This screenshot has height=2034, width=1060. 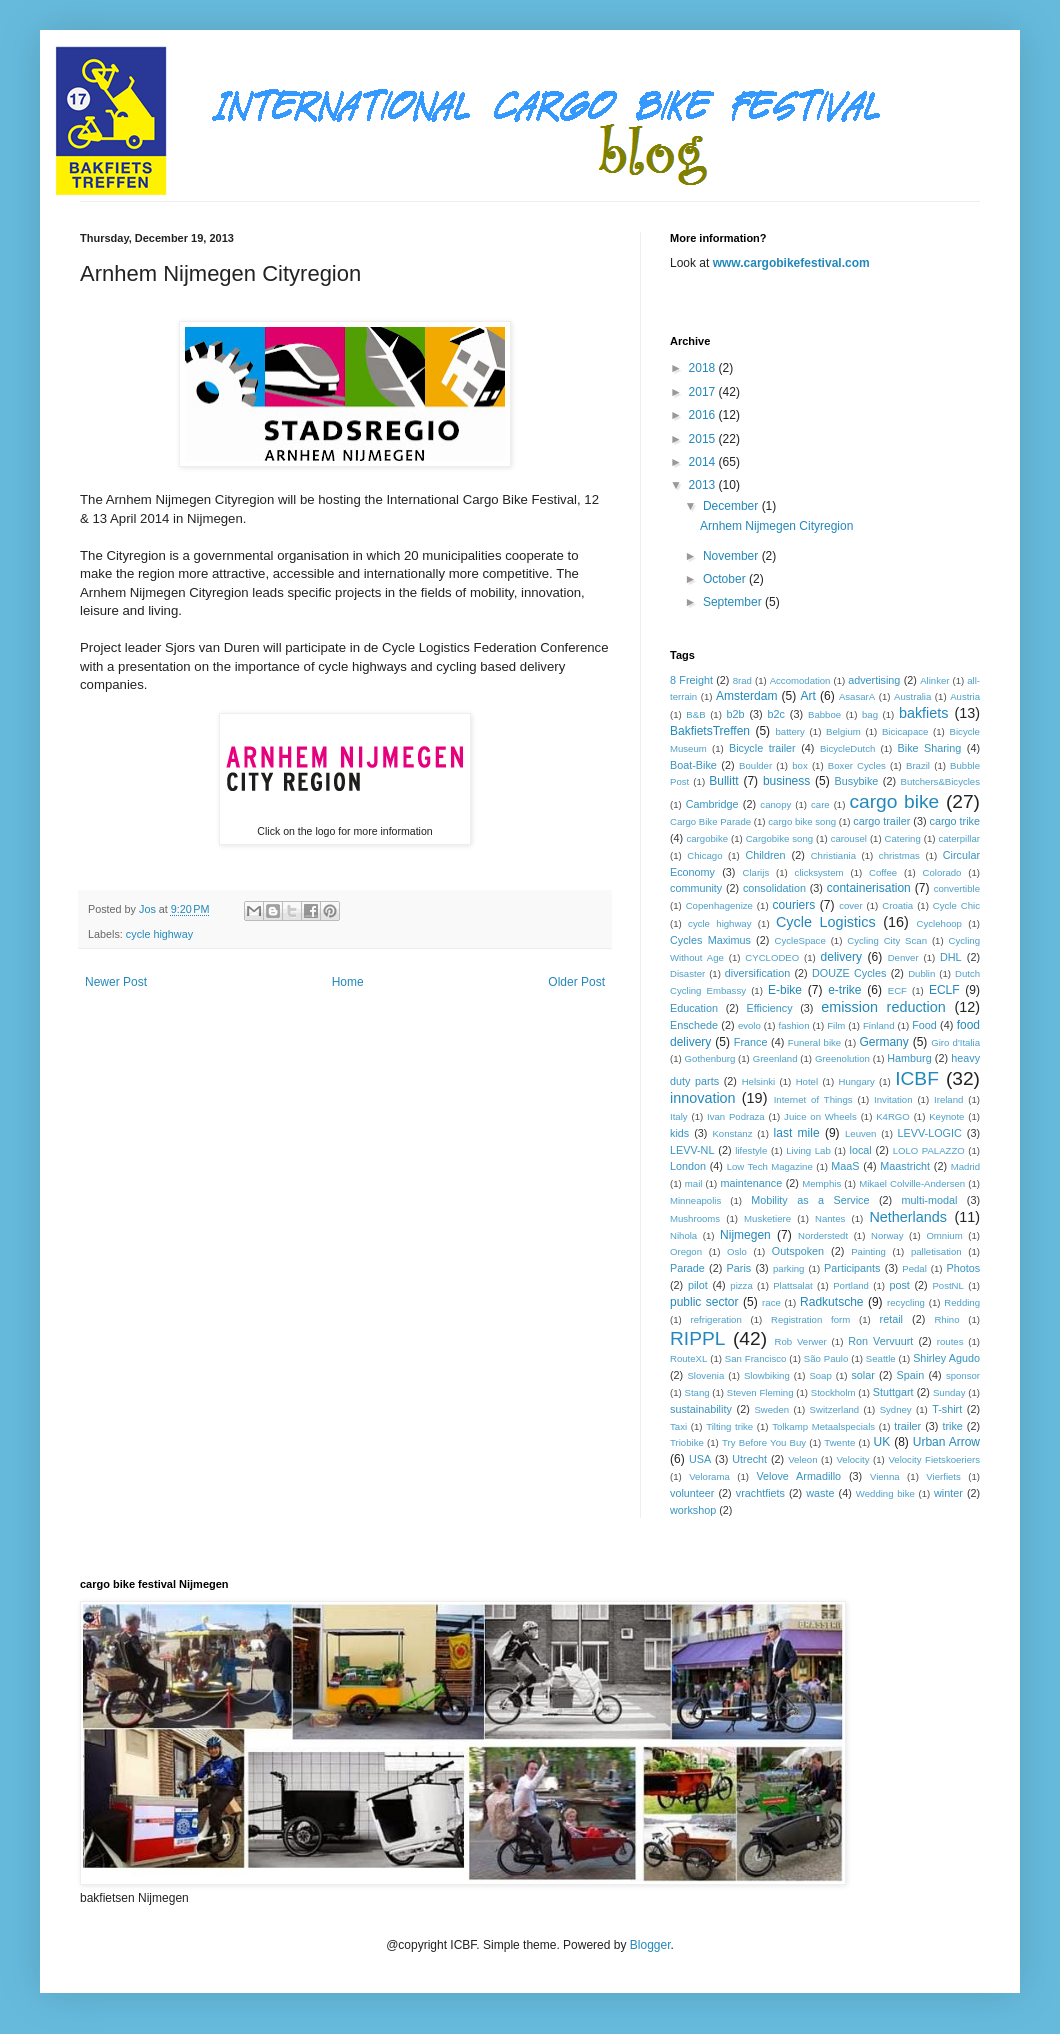 I want to click on consolidation, so click(x=774, y=888).